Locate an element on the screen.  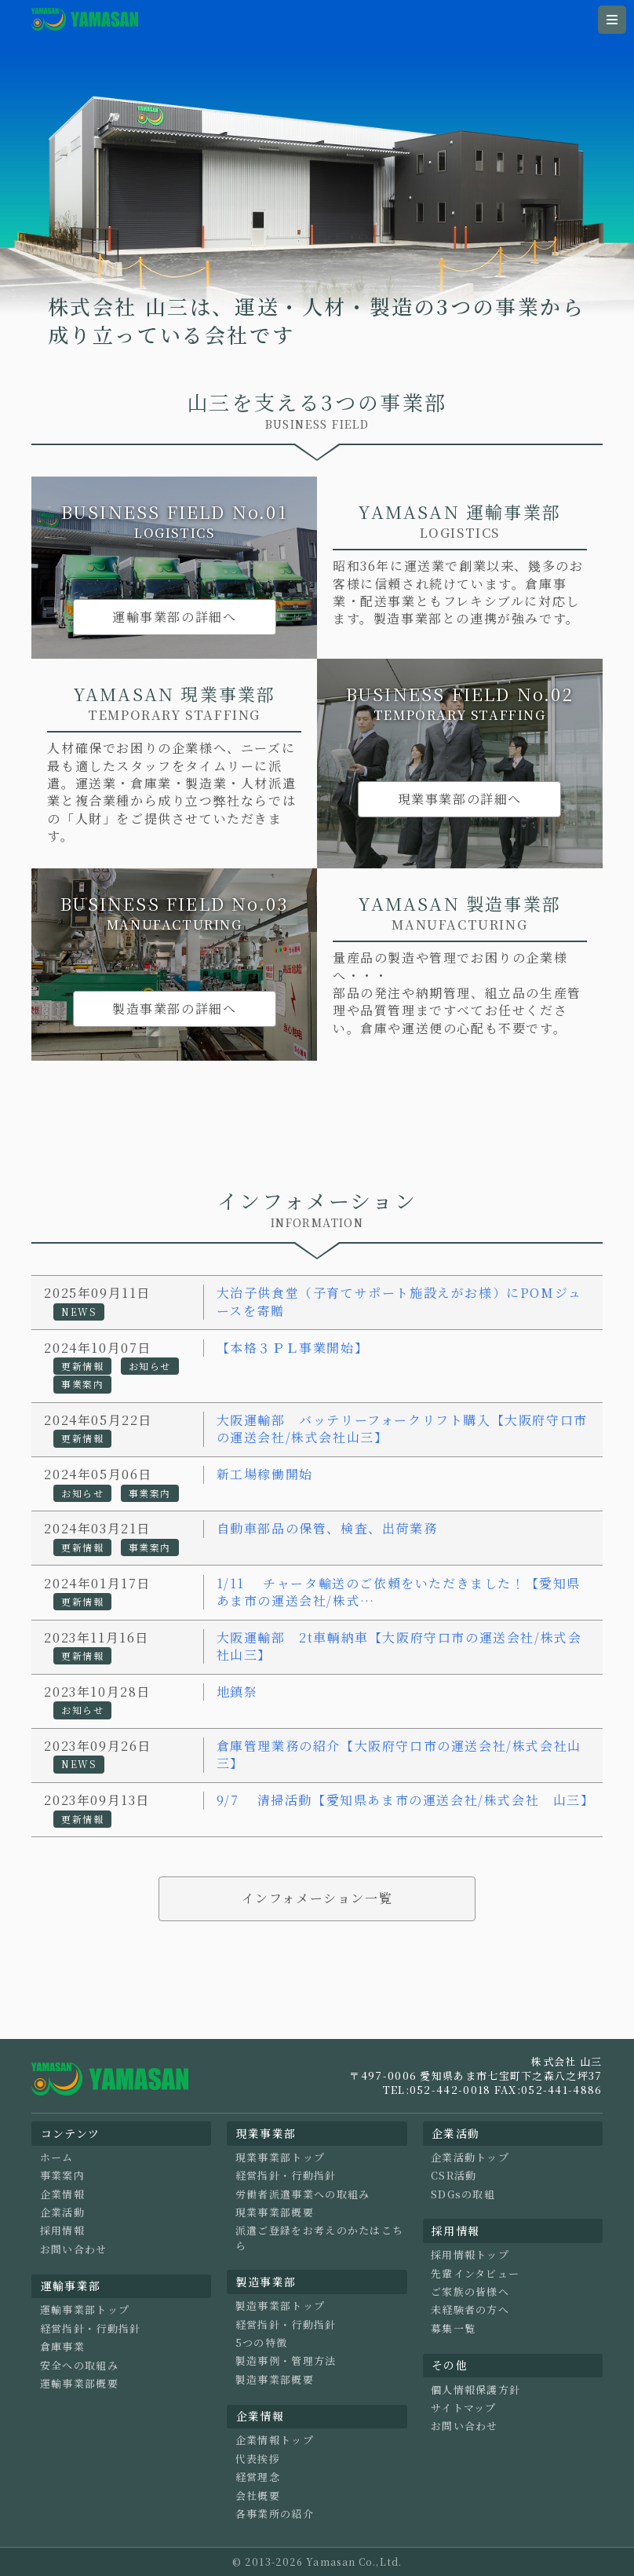
会社概要 is located at coordinates (257, 2496).